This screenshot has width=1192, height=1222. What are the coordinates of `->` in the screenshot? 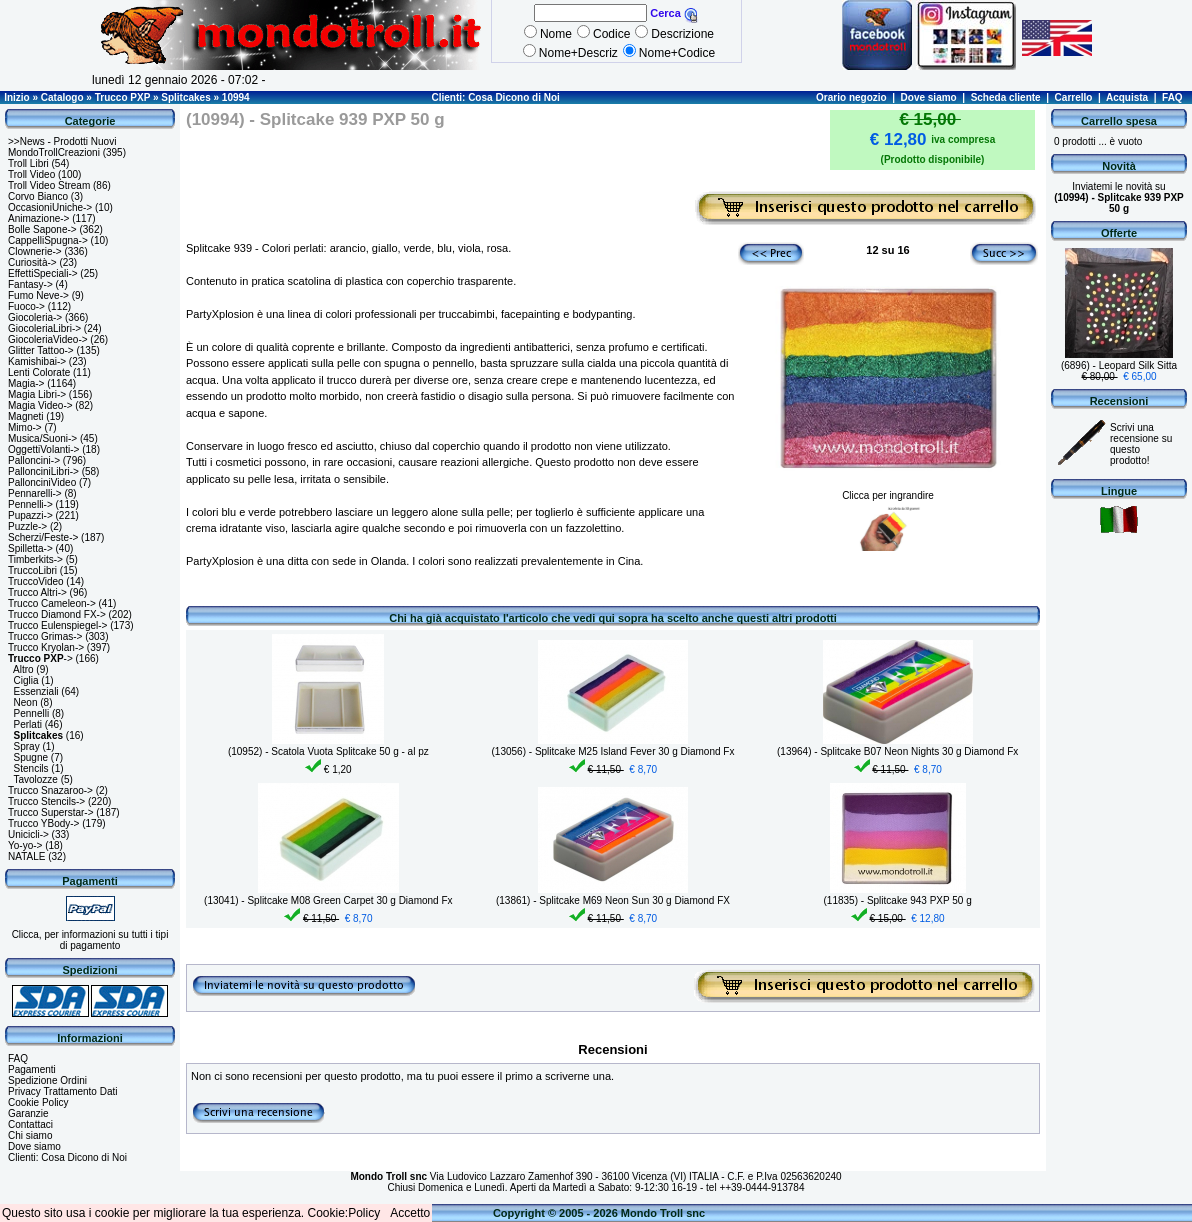 It's located at (40, 658).